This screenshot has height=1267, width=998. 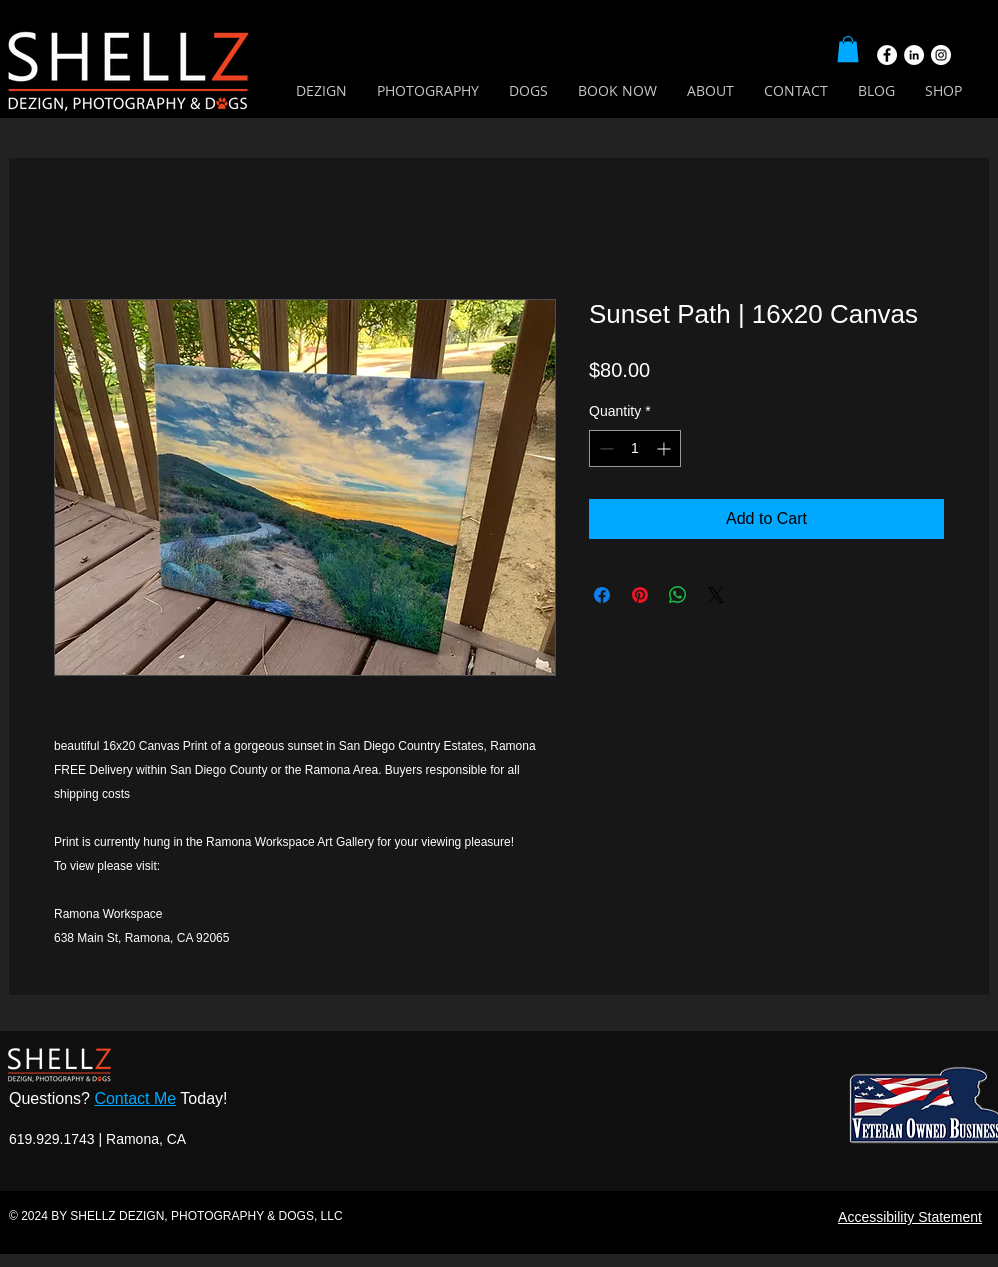 I want to click on [spinbutton], so click(x=635, y=448).